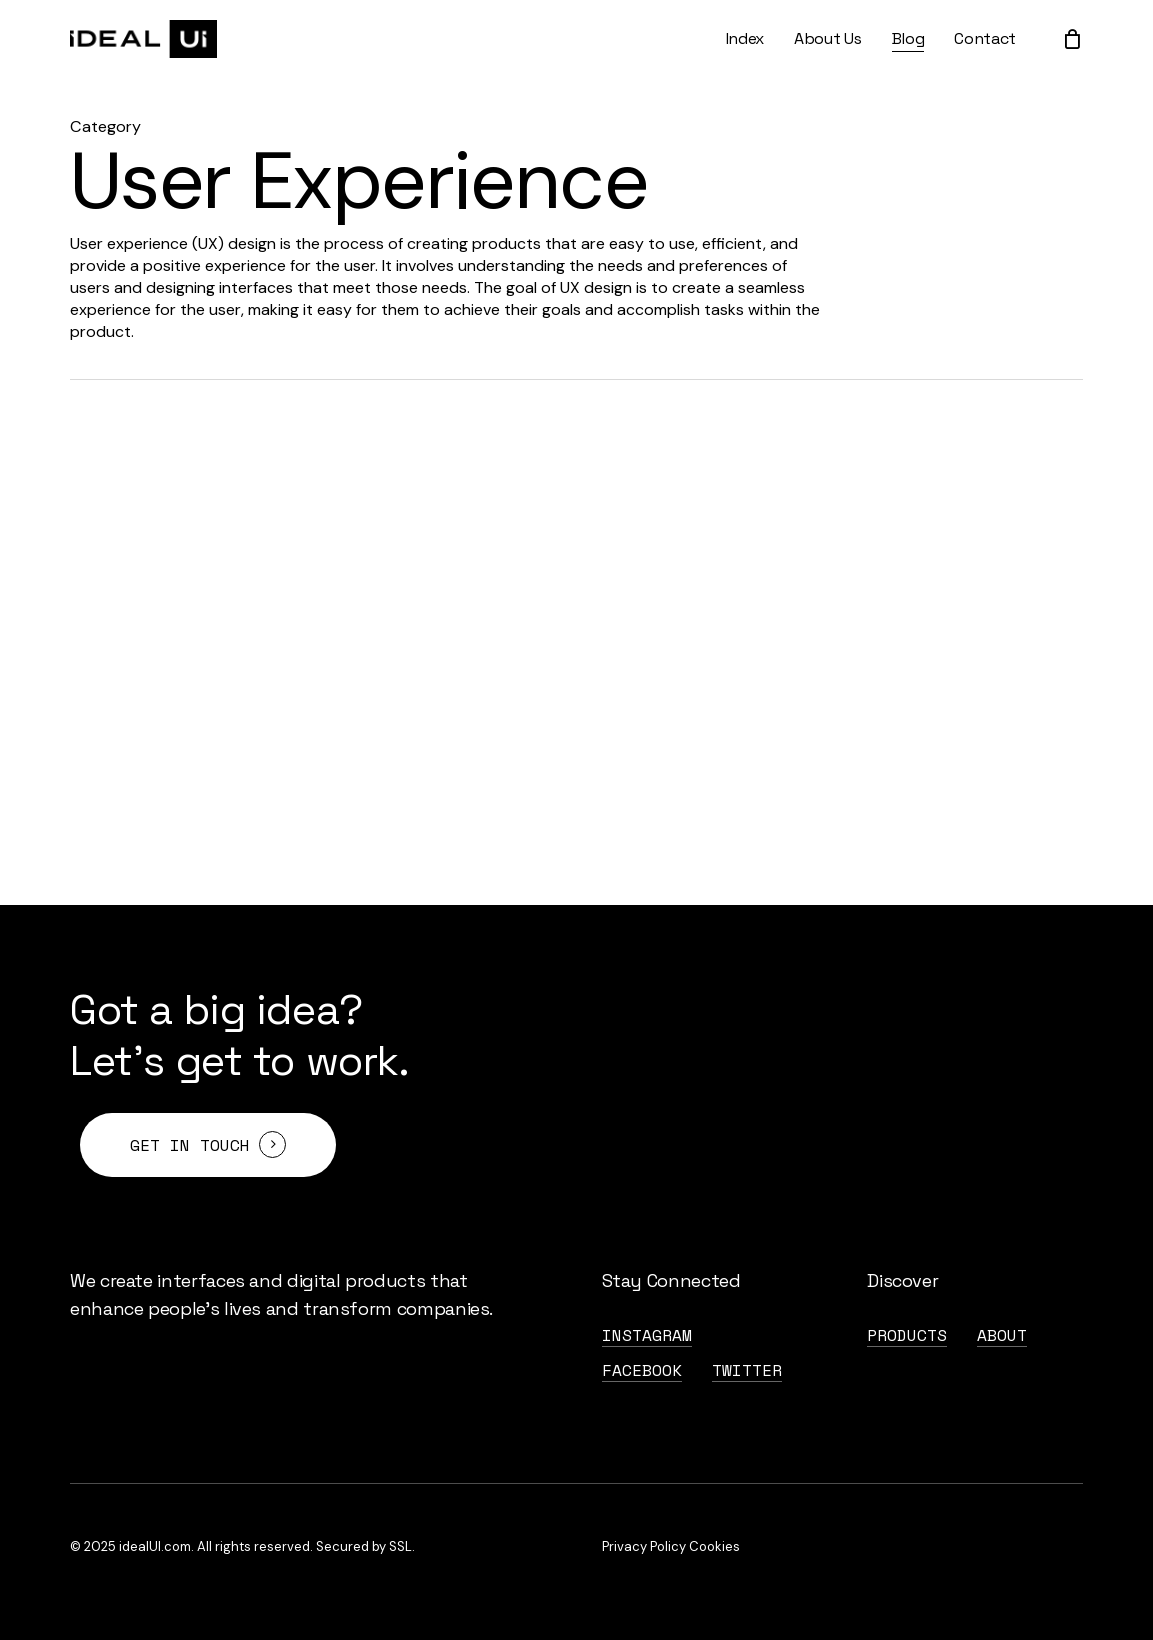  What do you see at coordinates (714, 1546) in the screenshot?
I see `Cookies` at bounding box center [714, 1546].